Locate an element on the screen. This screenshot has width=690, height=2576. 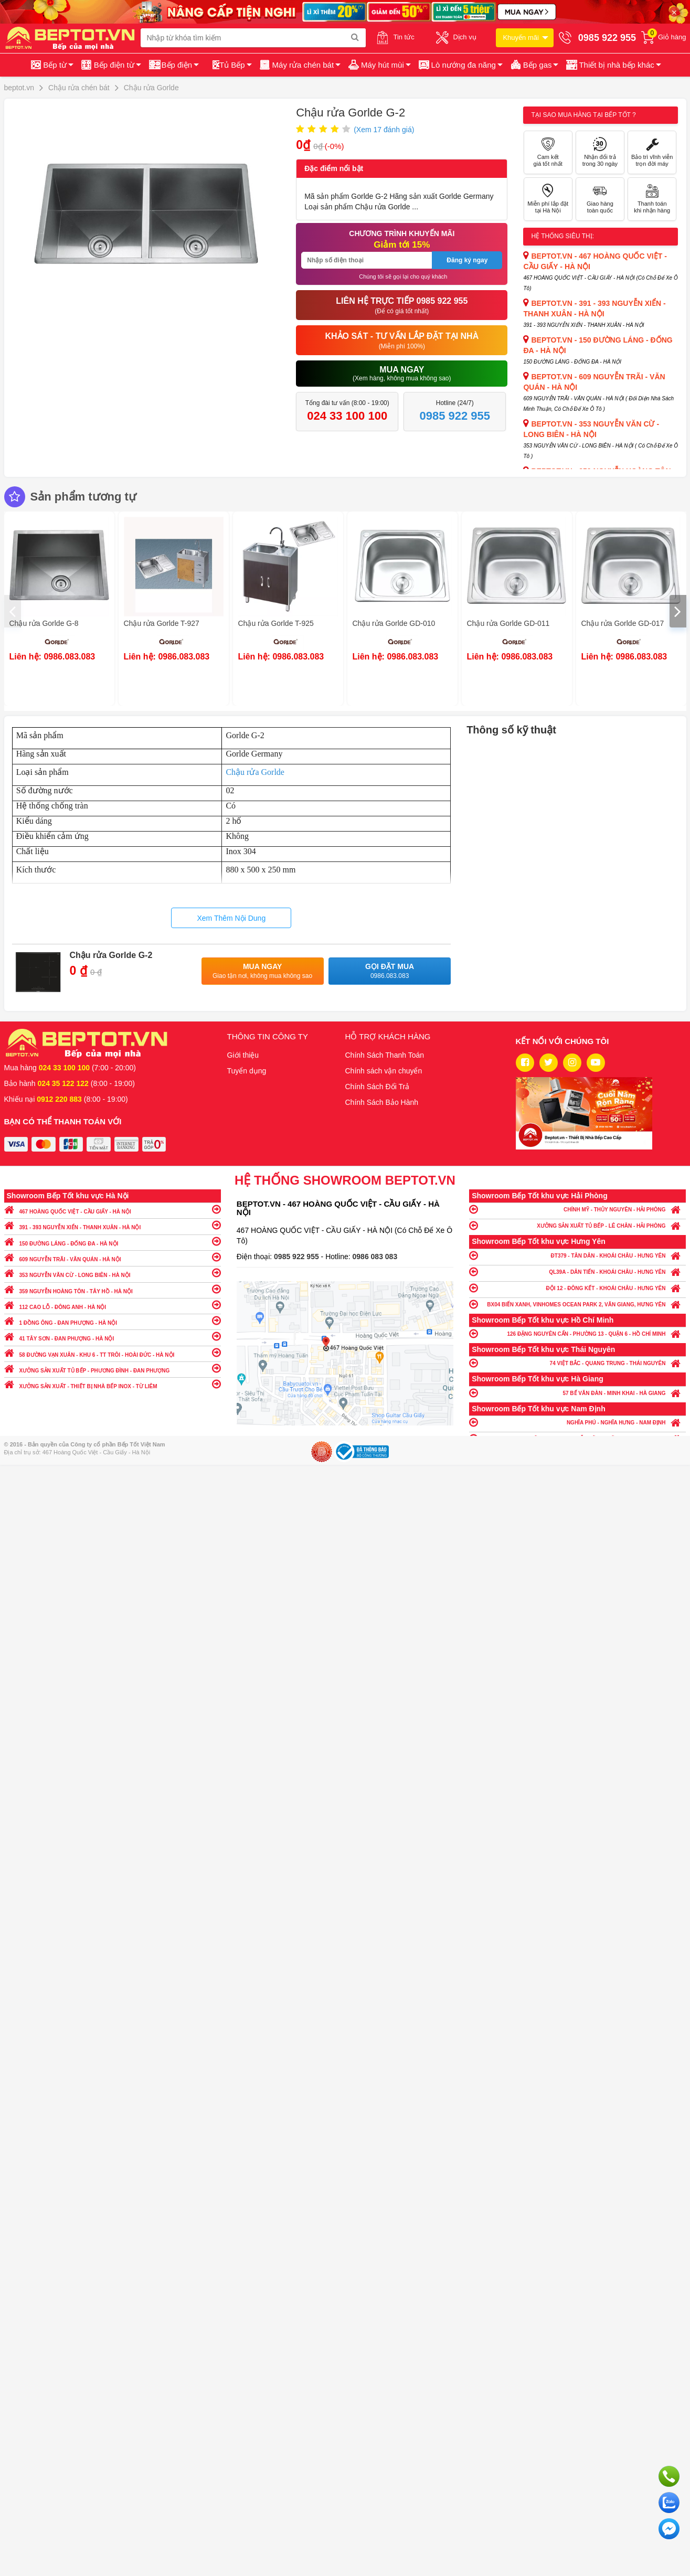
CHÍNH MỸ - THỦY NGUYÊN - HẢI PHÒNG is located at coordinates (577, 1209).